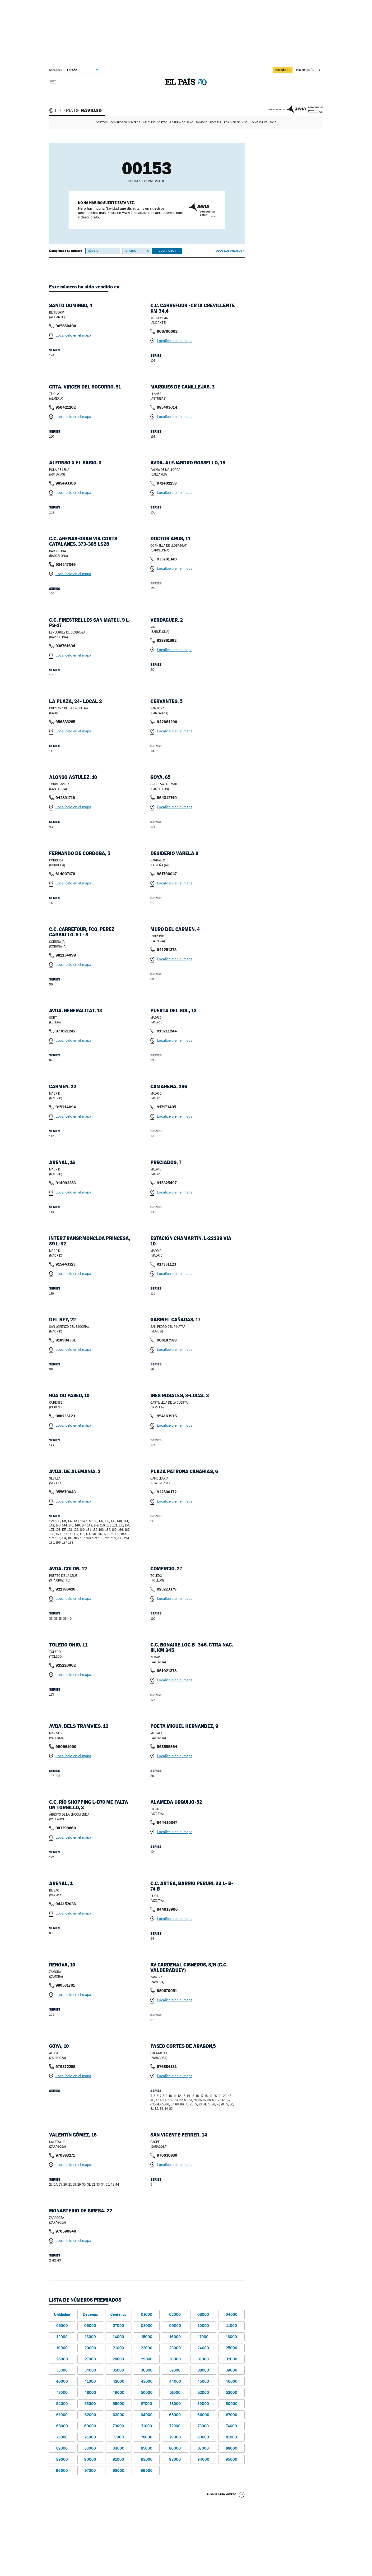 The height and width of the screenshot is (2576, 372). Describe the element at coordinates (155, 122) in the screenshot. I see `Así fue el Sorteo` at that location.